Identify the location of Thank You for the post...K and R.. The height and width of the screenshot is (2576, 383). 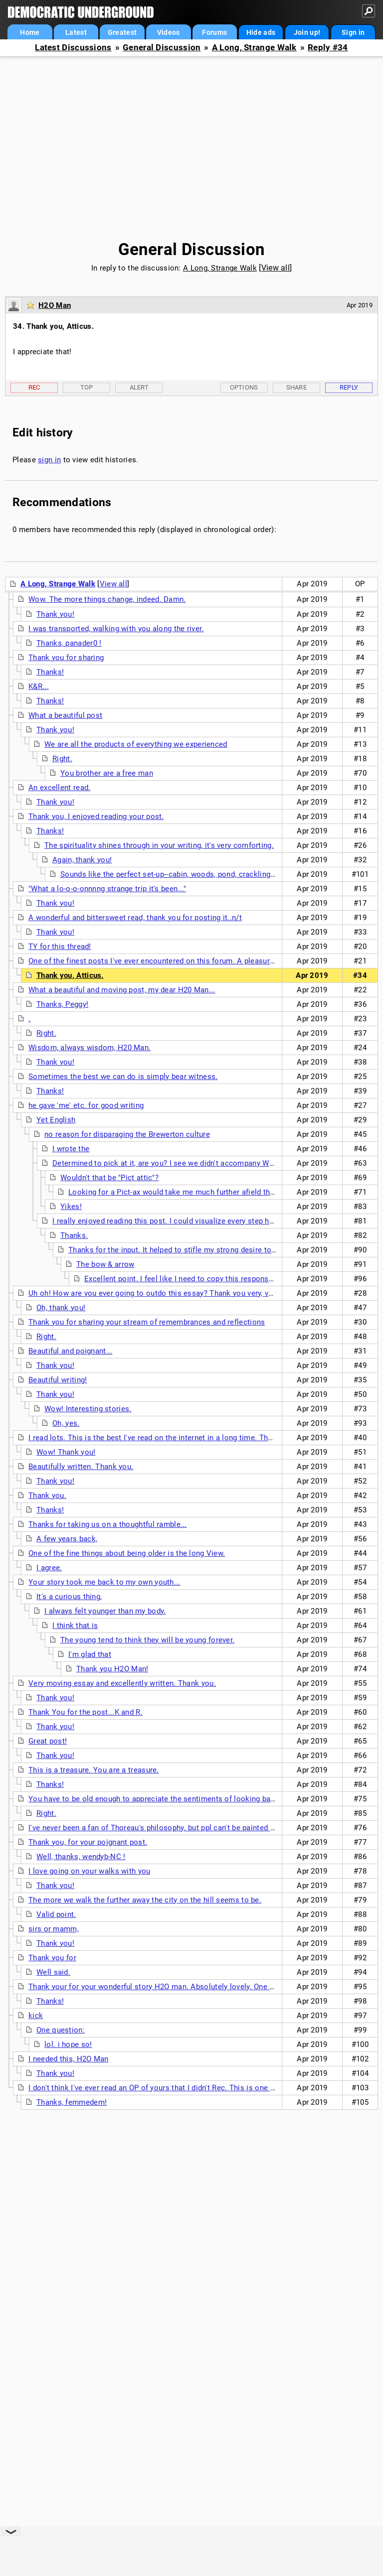
(85, 1712).